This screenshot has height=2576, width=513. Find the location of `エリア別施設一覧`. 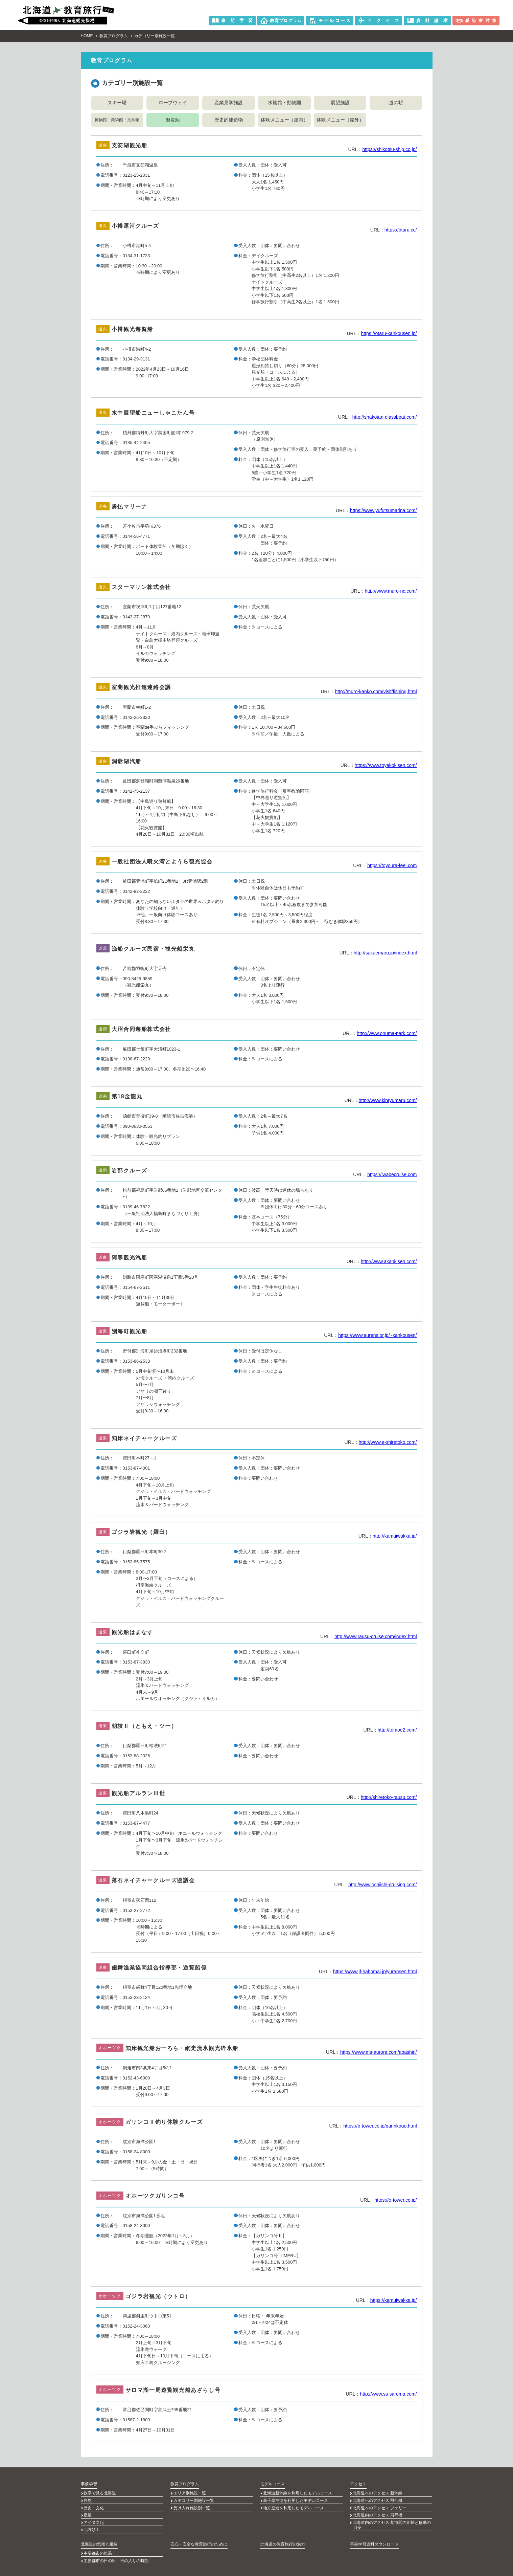

エリア別施設一覧 is located at coordinates (189, 2492).